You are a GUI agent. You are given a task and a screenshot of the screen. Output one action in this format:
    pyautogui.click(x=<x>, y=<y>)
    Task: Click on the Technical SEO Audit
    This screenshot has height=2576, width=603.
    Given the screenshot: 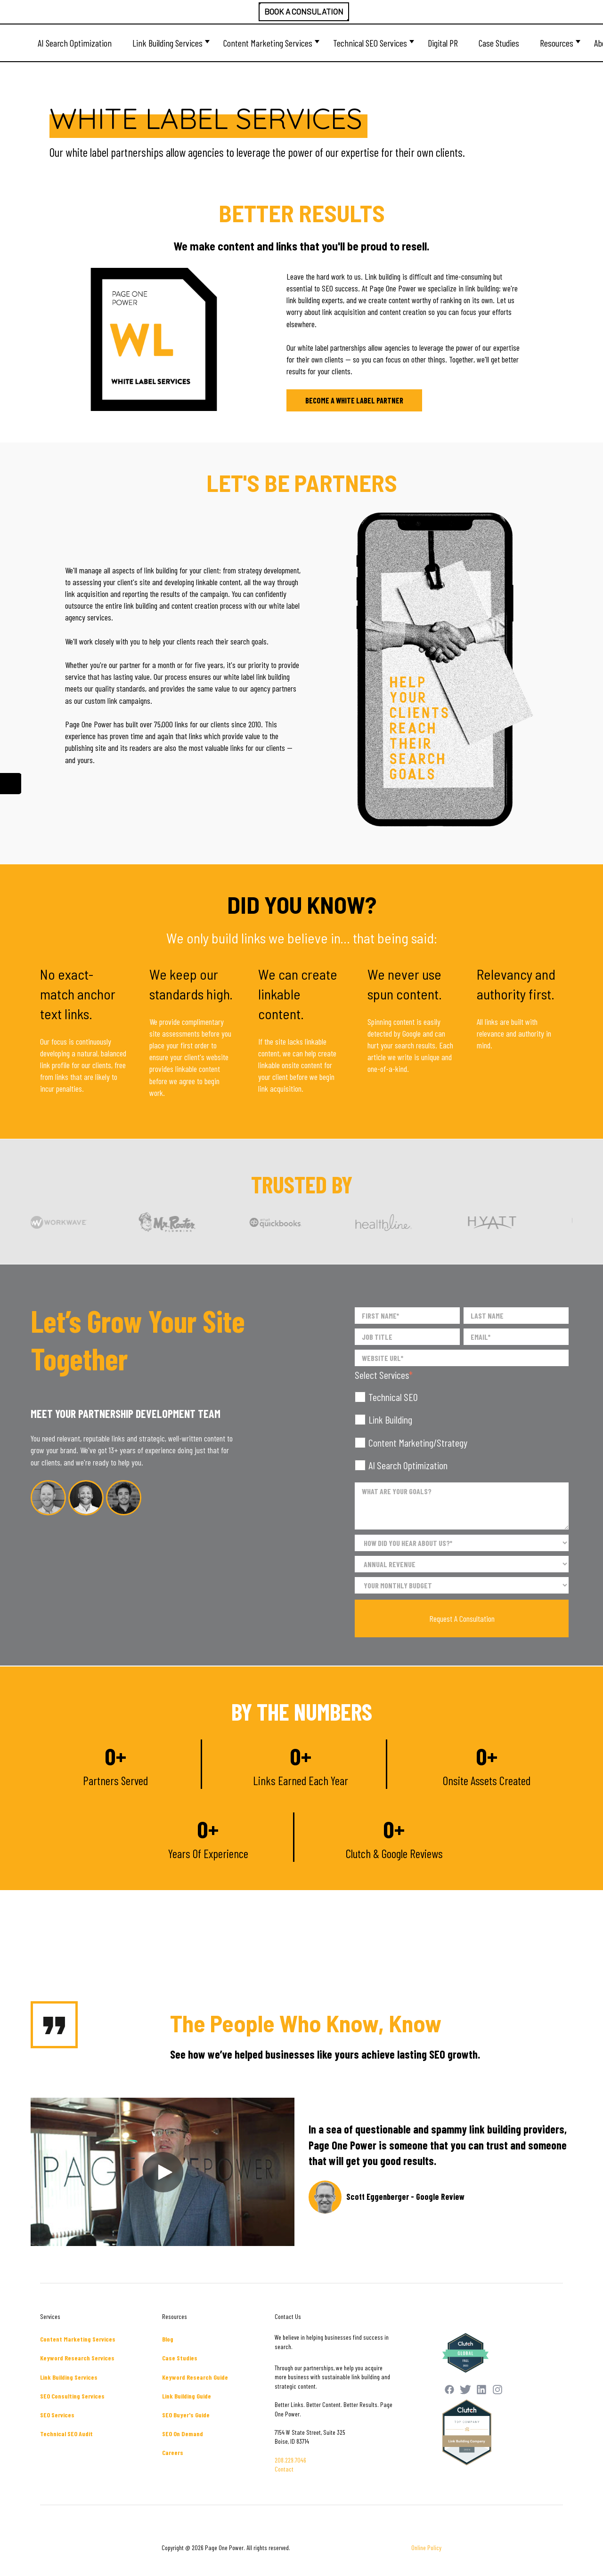 What is the action you would take?
    pyautogui.click(x=66, y=2434)
    